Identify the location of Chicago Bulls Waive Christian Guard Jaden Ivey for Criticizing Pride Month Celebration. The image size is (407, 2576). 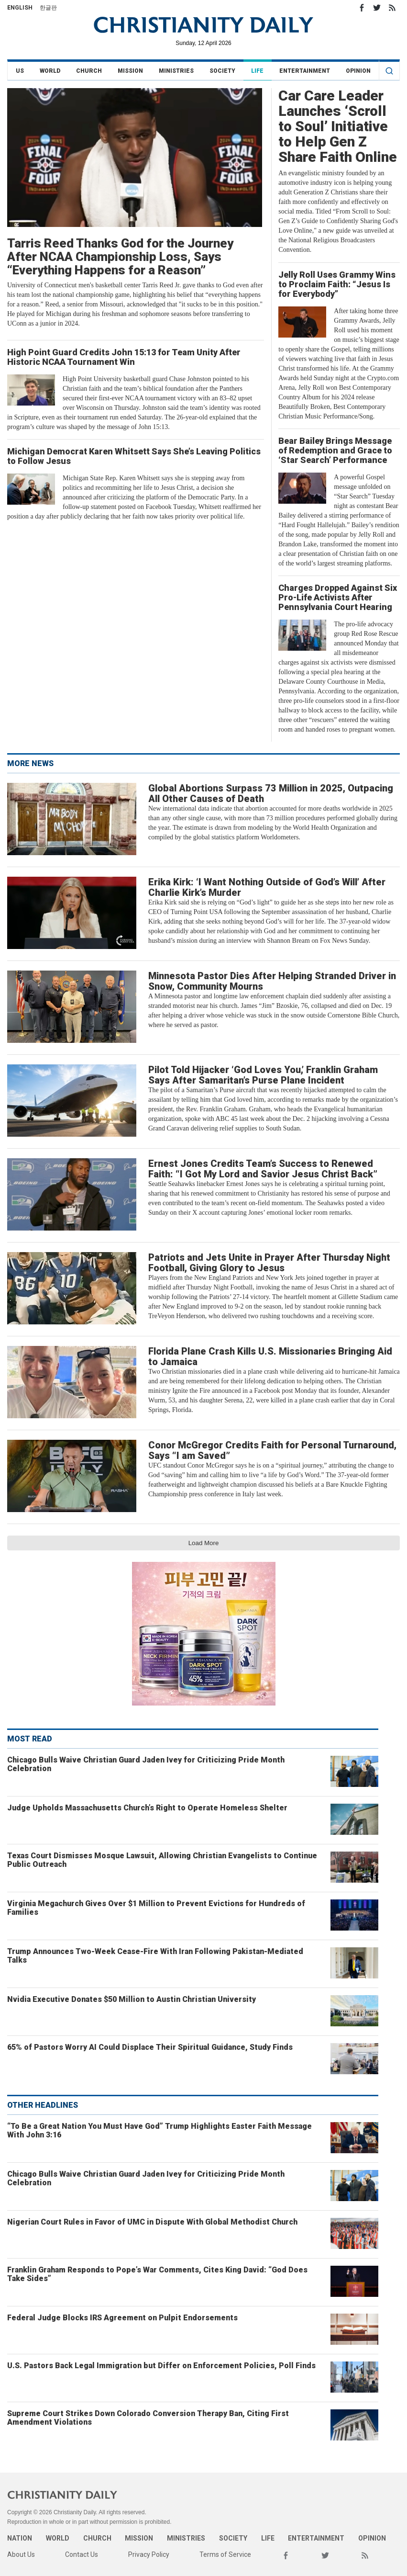
(146, 1764).